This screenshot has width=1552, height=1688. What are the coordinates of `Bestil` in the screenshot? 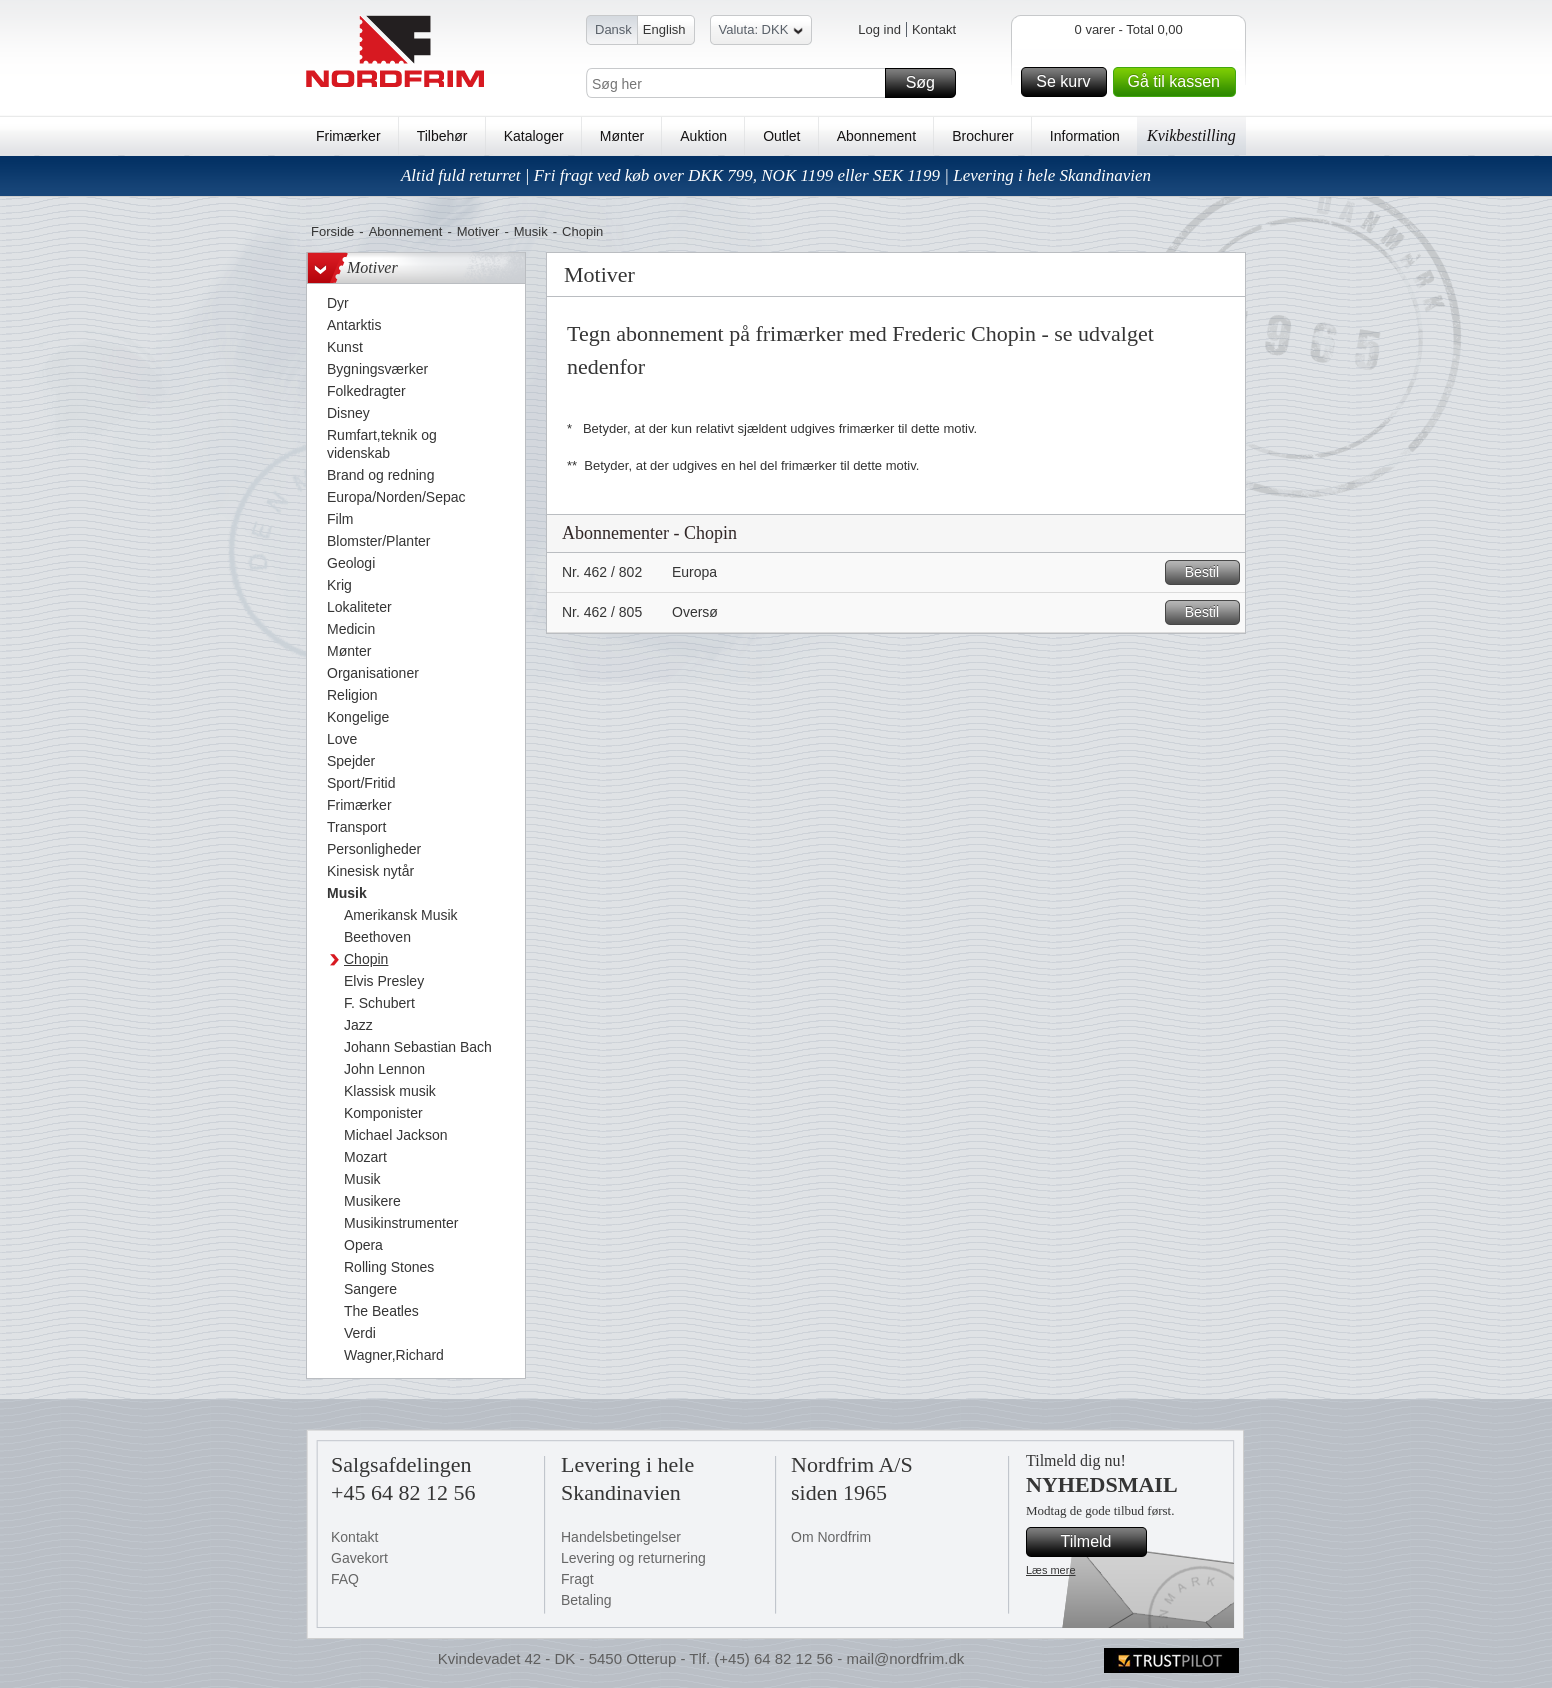 It's located at (1209, 572).